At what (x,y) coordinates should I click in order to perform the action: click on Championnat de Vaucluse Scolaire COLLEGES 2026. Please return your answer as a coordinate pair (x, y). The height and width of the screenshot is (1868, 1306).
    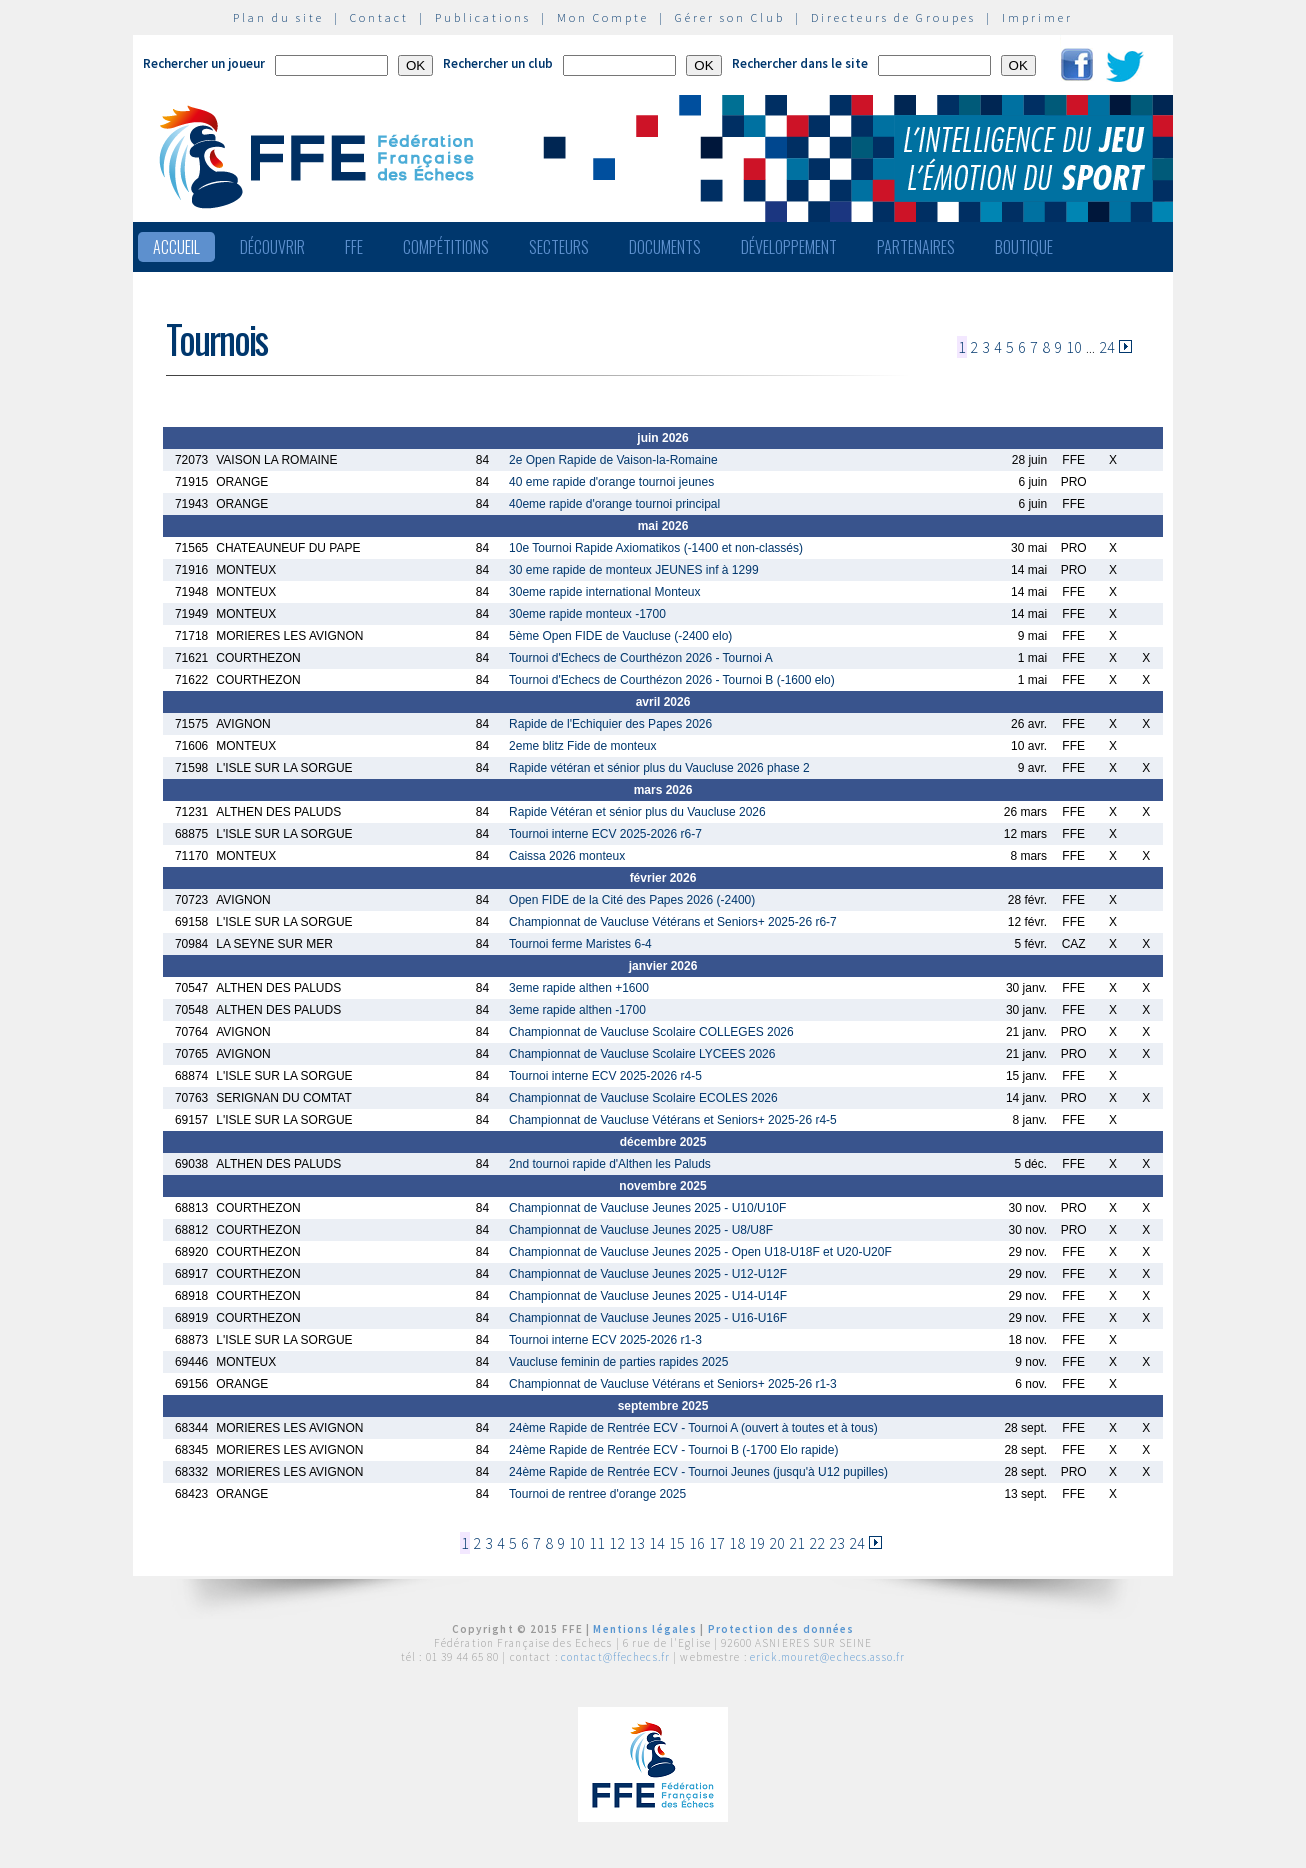
    Looking at the image, I should click on (651, 1032).